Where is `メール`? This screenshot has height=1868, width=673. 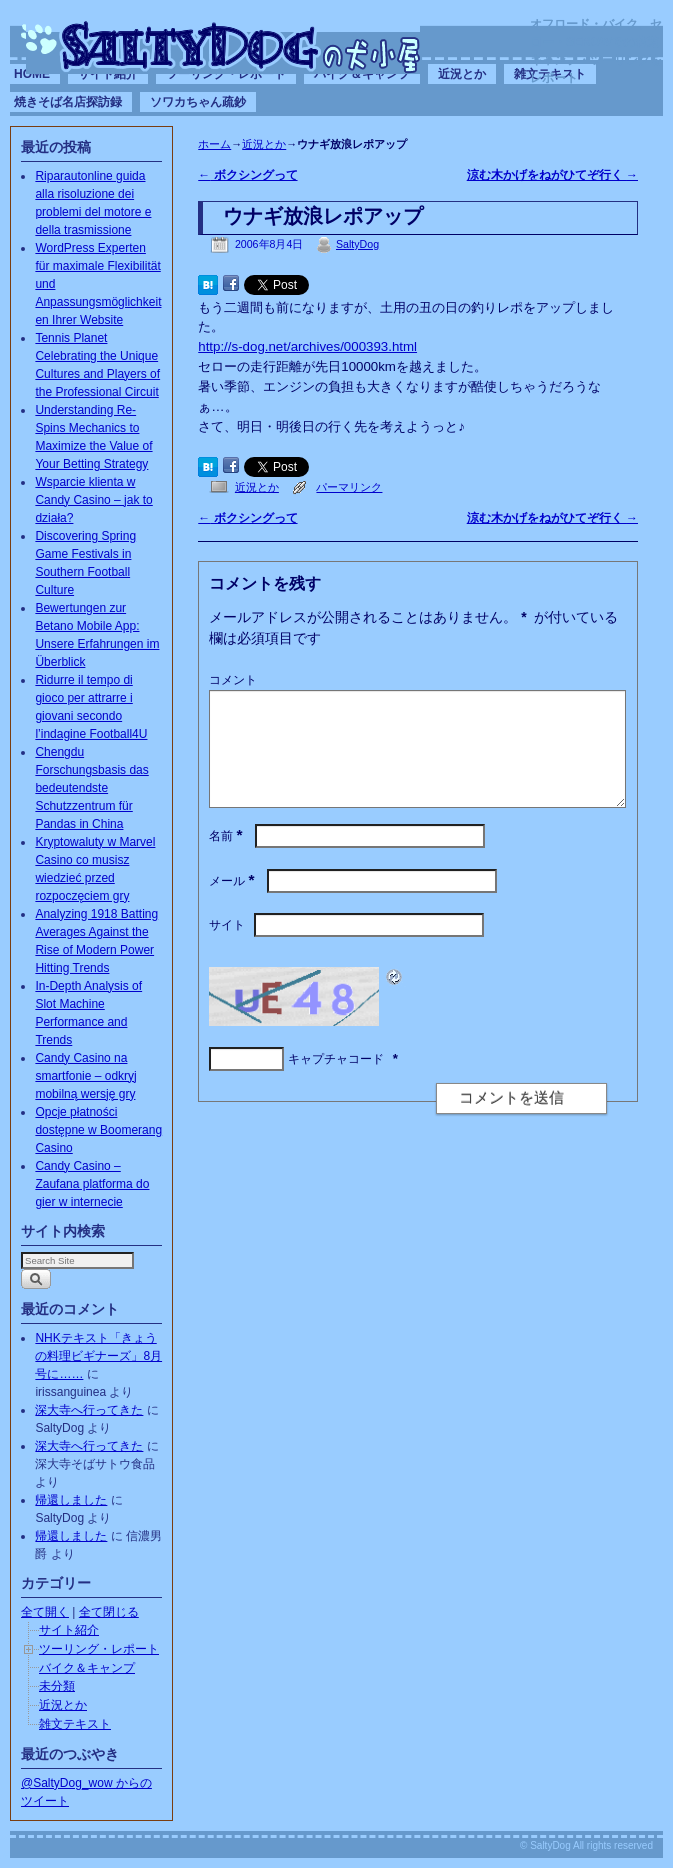
メール is located at coordinates (233, 905).